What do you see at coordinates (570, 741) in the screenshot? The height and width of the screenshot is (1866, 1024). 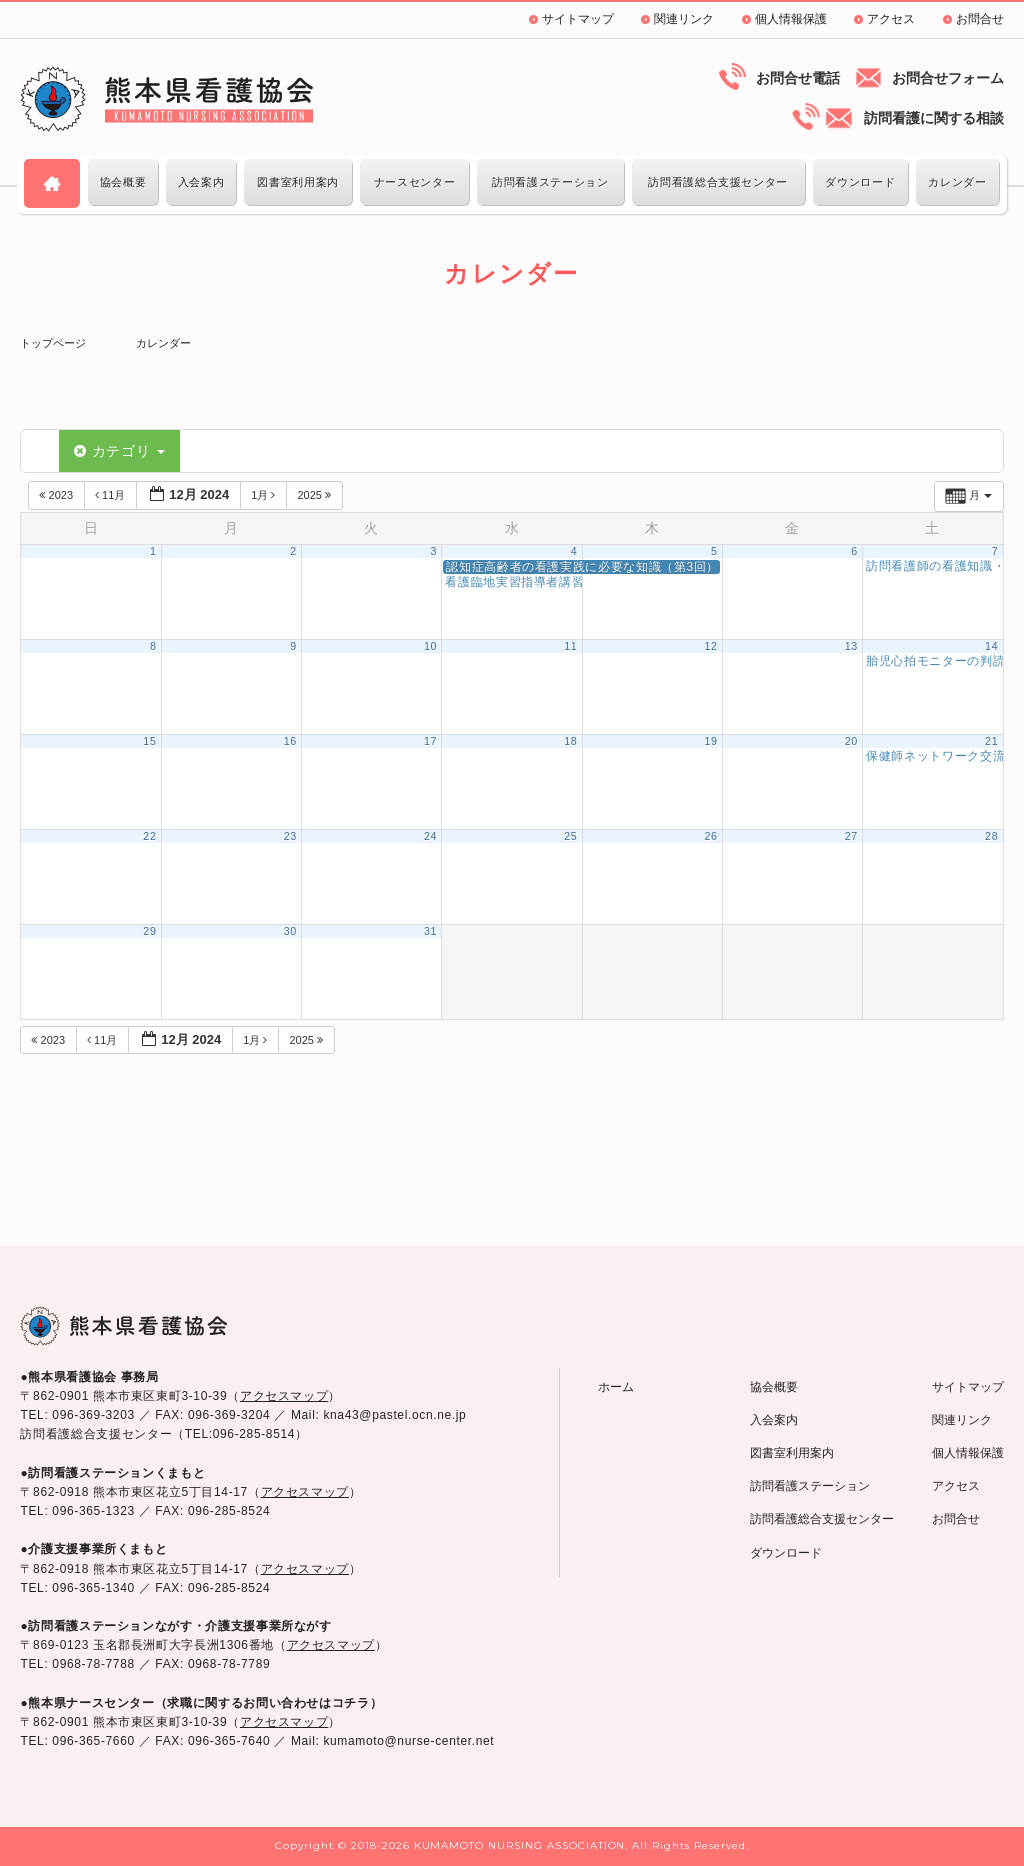 I see `18` at bounding box center [570, 741].